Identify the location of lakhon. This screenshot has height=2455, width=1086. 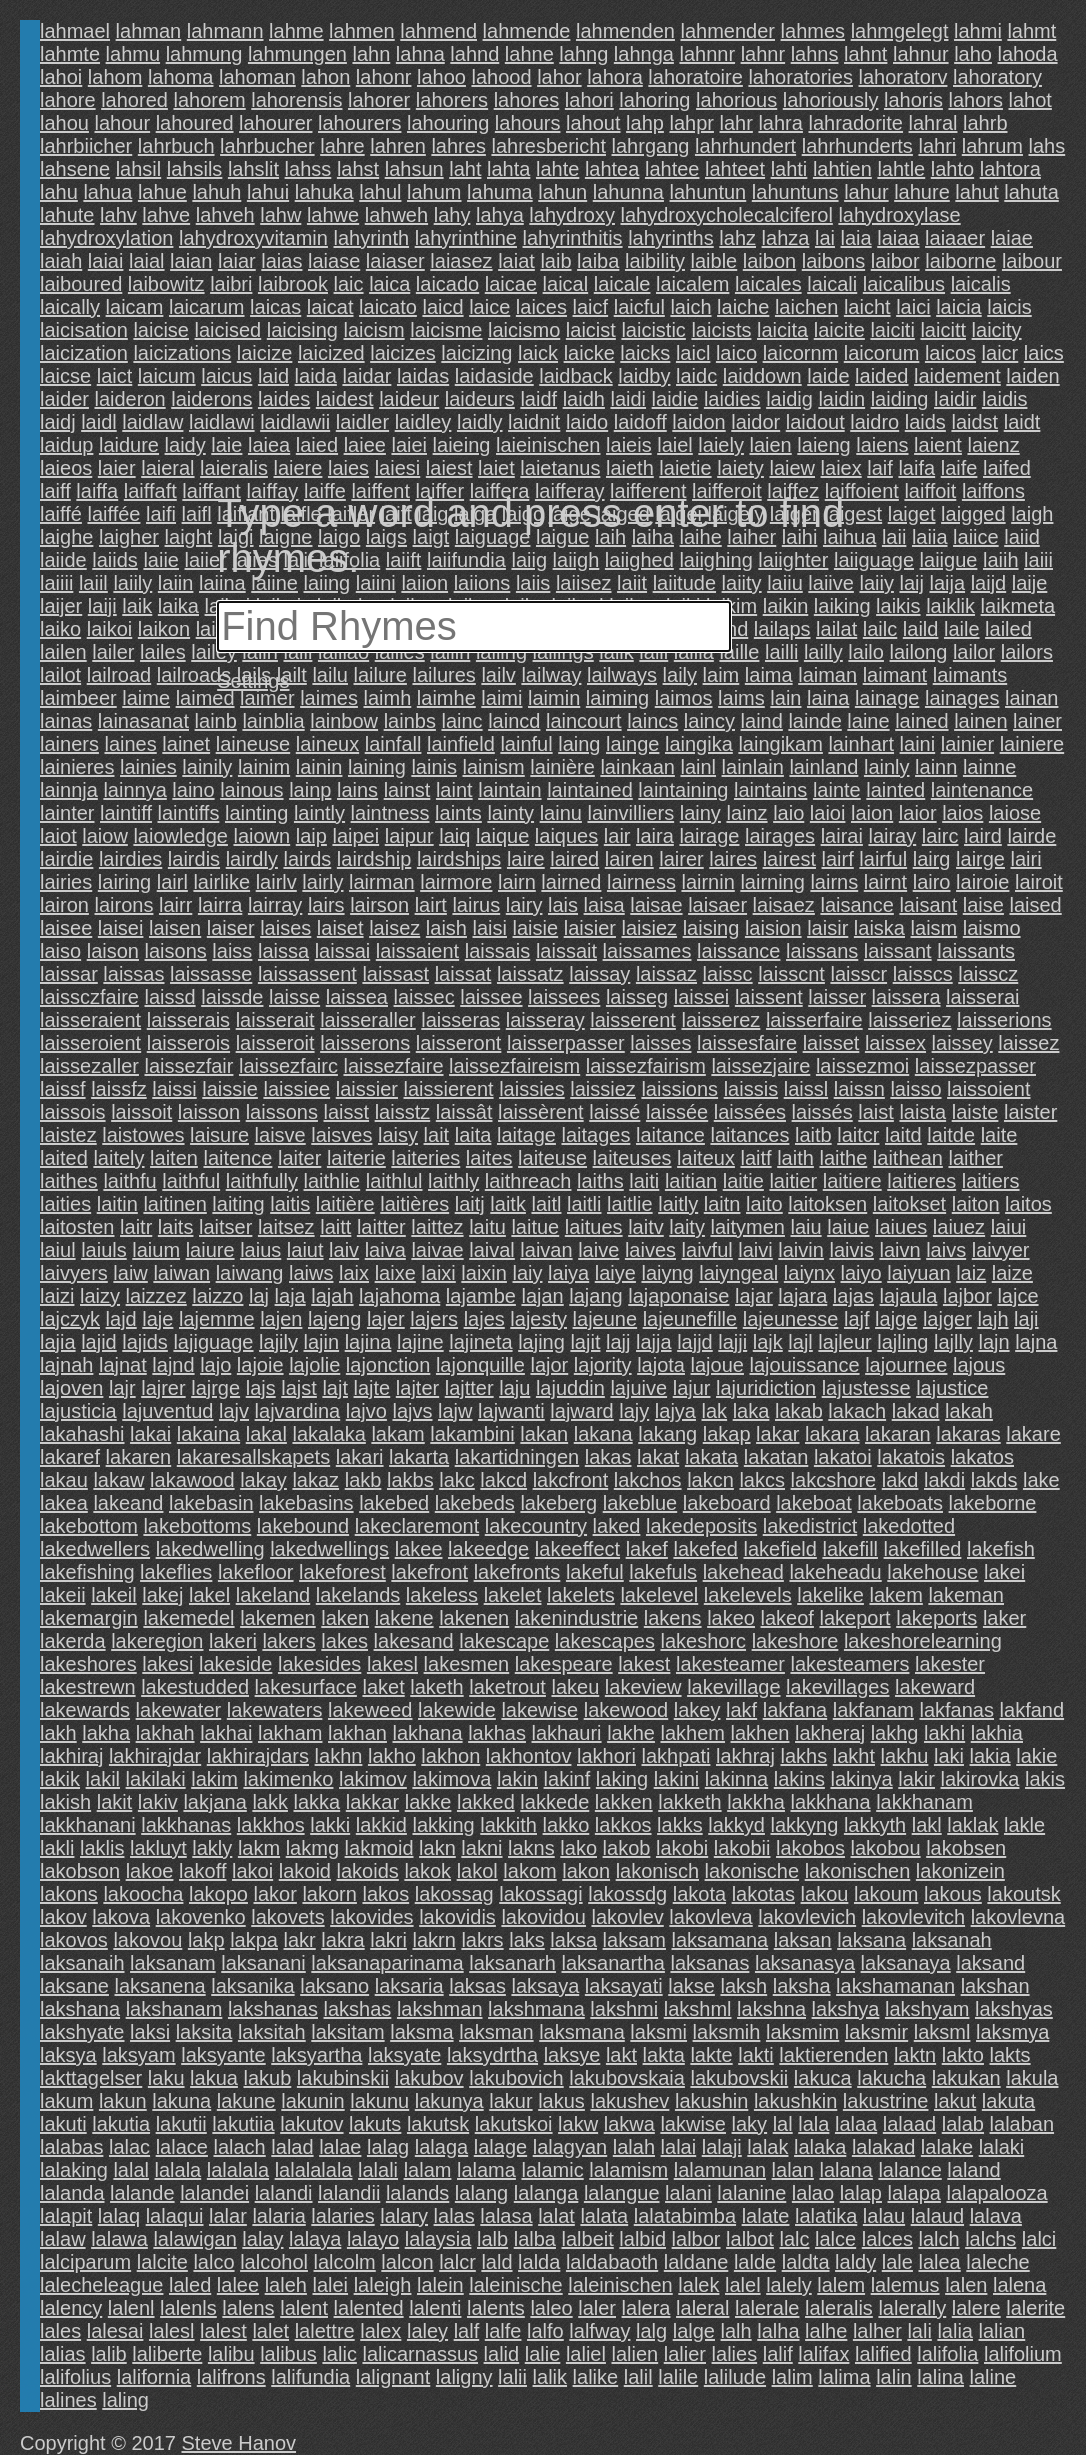
(450, 1756).